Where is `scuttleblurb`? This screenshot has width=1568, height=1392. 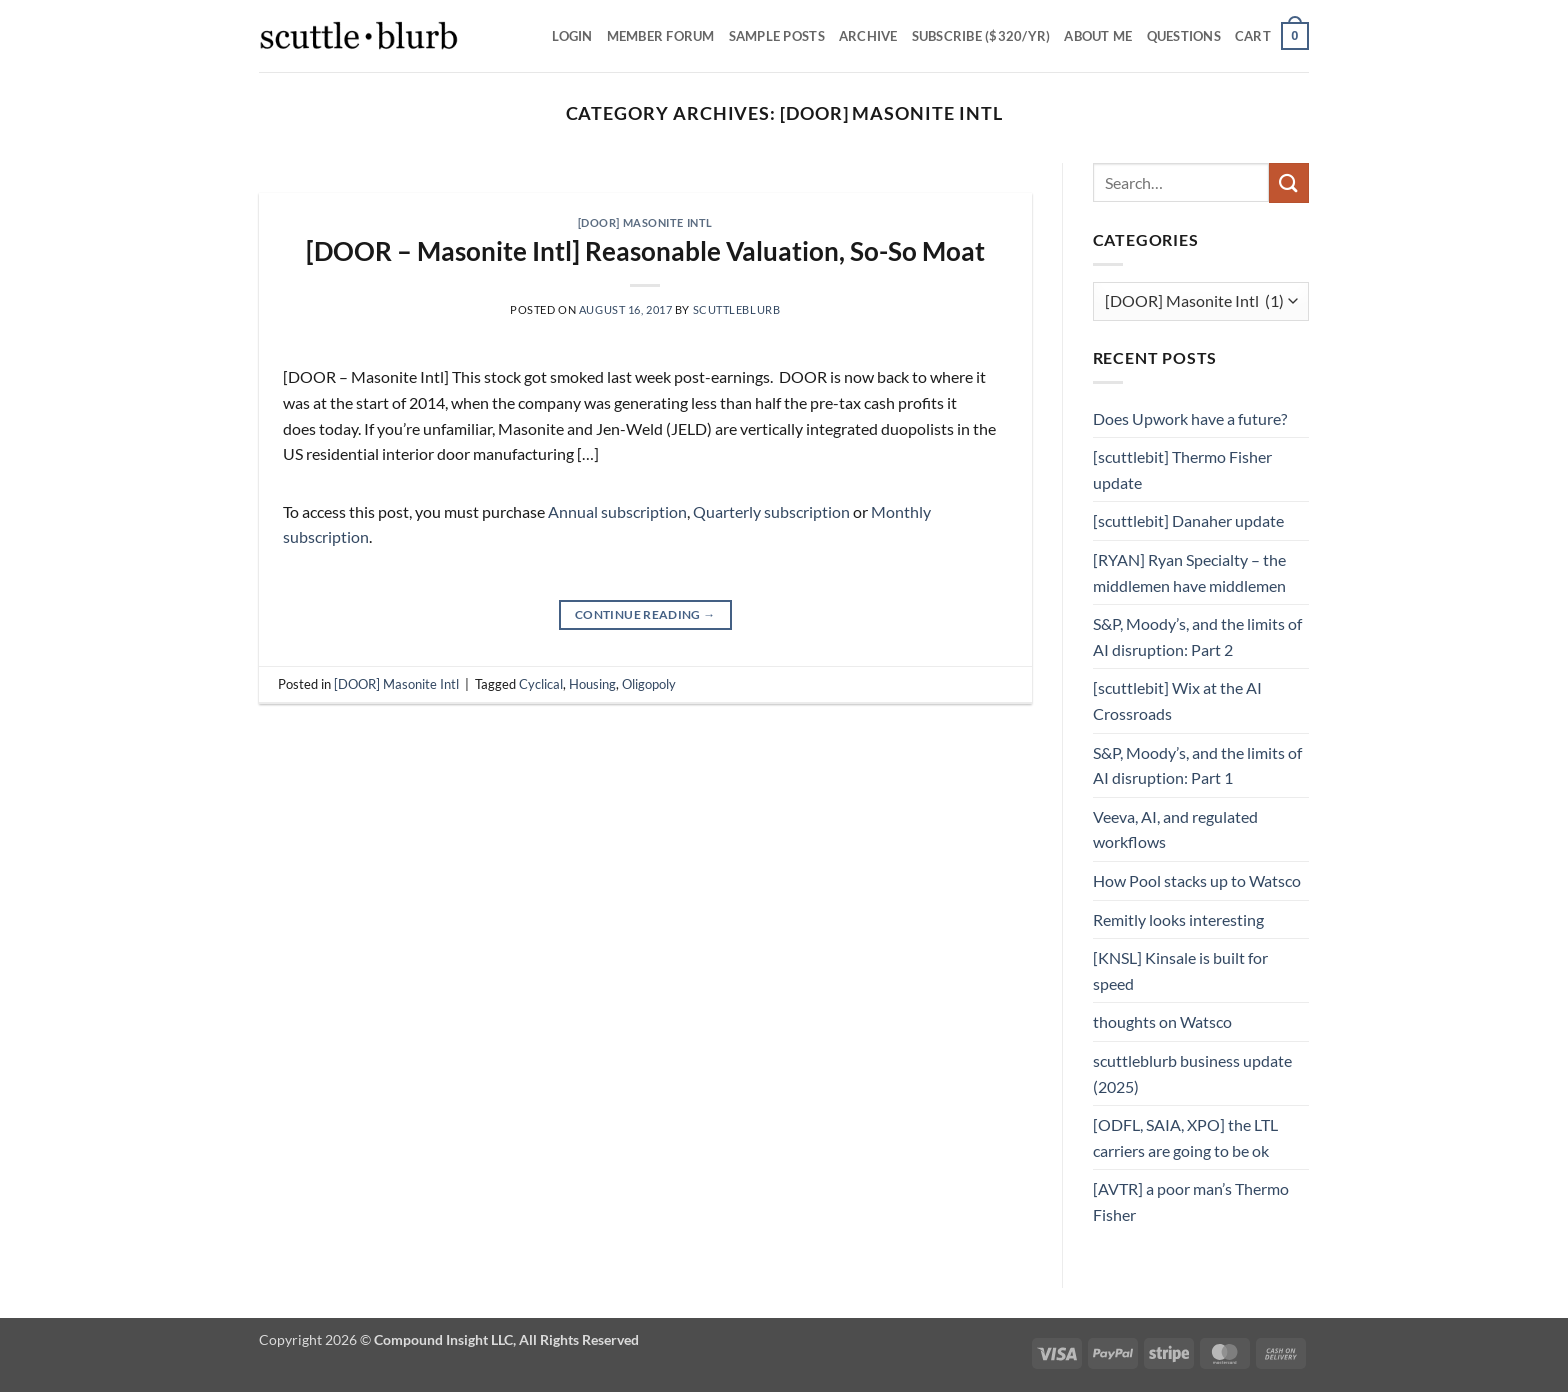
scuttleblurb is located at coordinates (737, 309).